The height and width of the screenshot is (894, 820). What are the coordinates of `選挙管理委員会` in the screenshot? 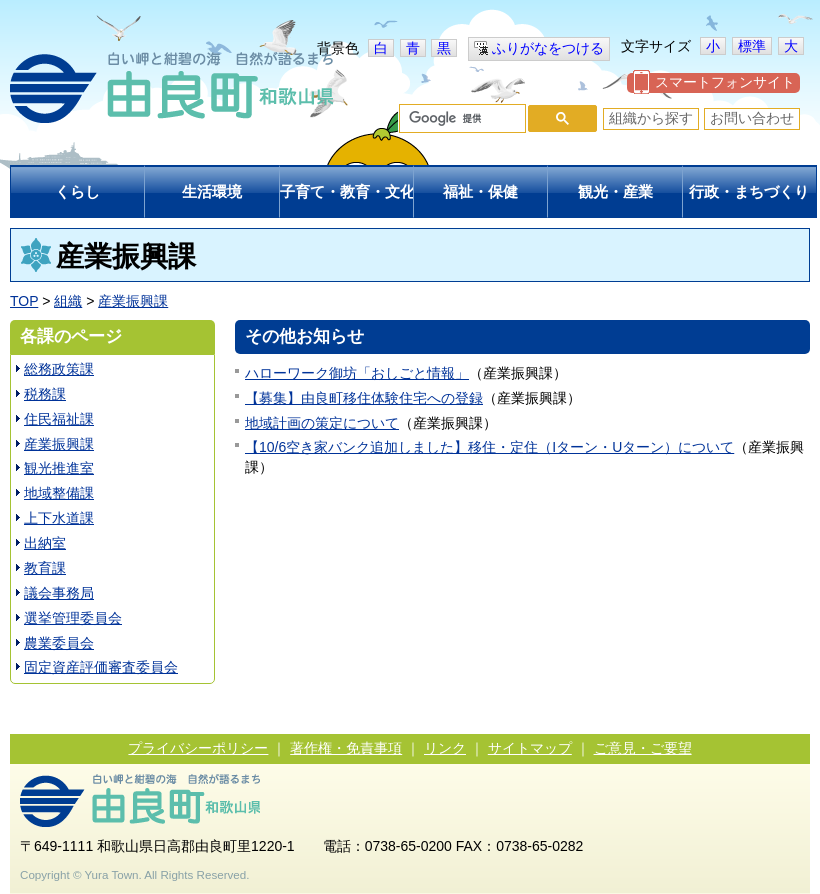 It's located at (73, 618).